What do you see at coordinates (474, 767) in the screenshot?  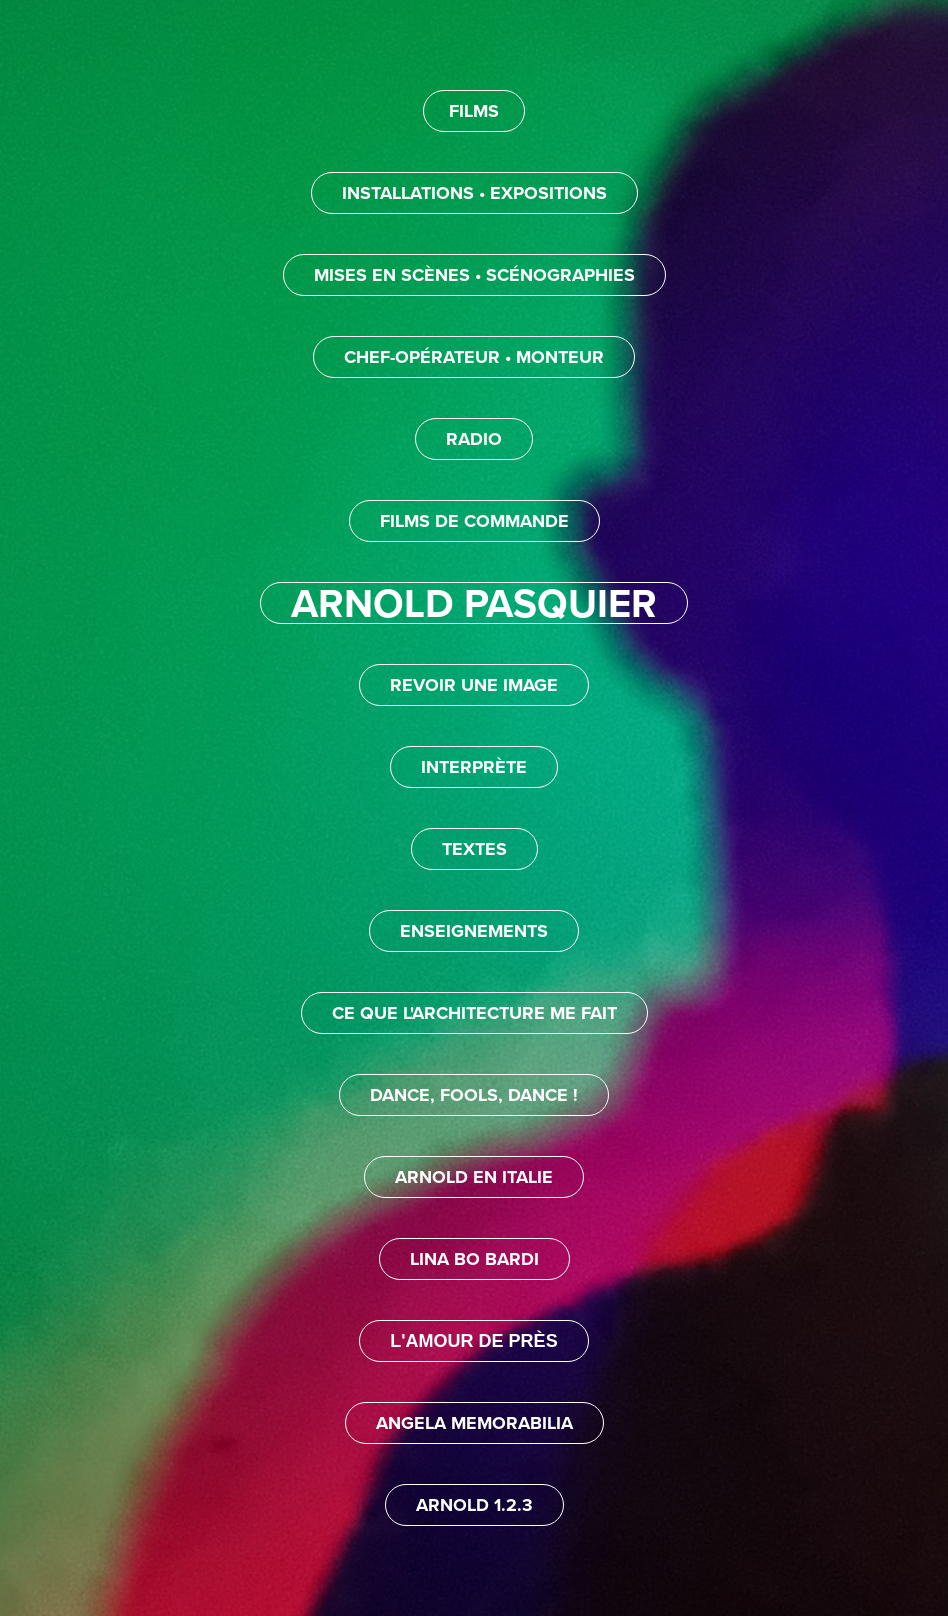 I see `INTERPRÈTE` at bounding box center [474, 767].